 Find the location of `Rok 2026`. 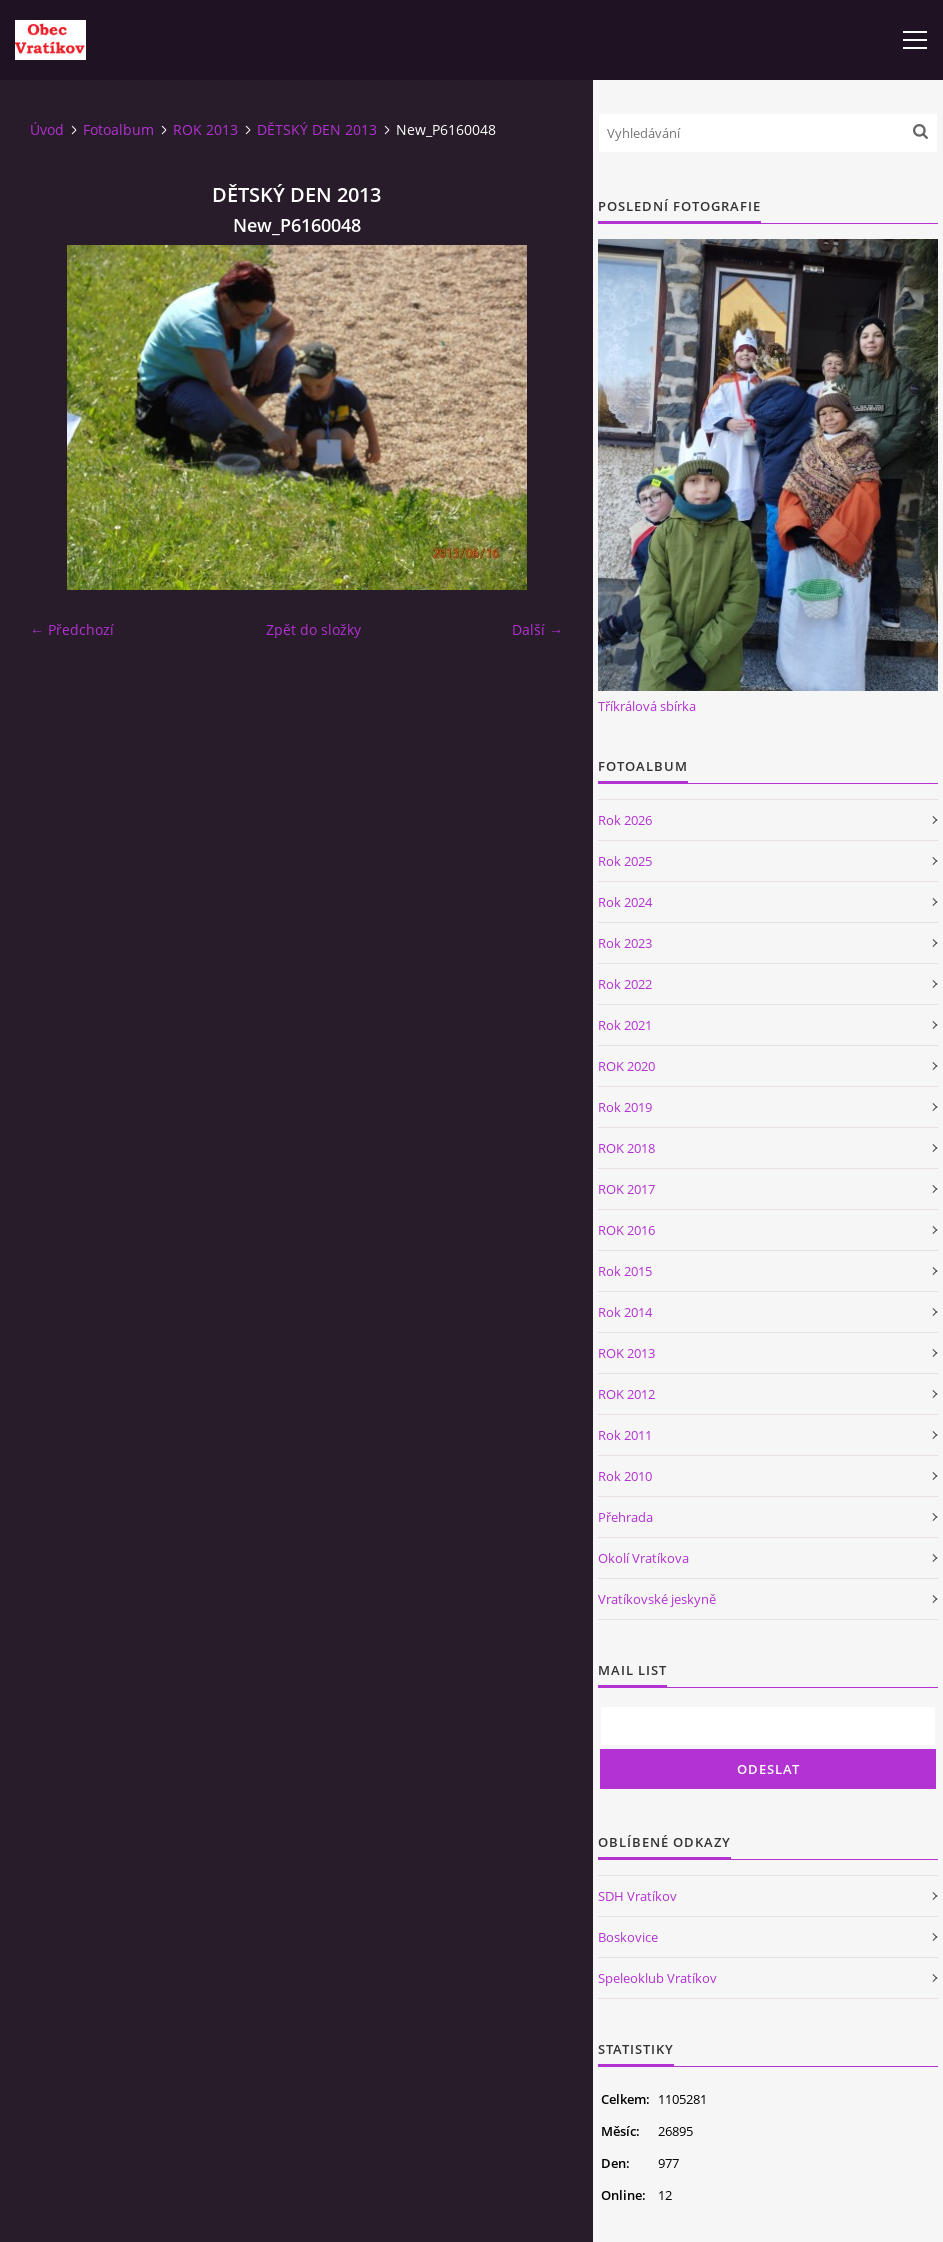

Rok 2026 is located at coordinates (625, 820).